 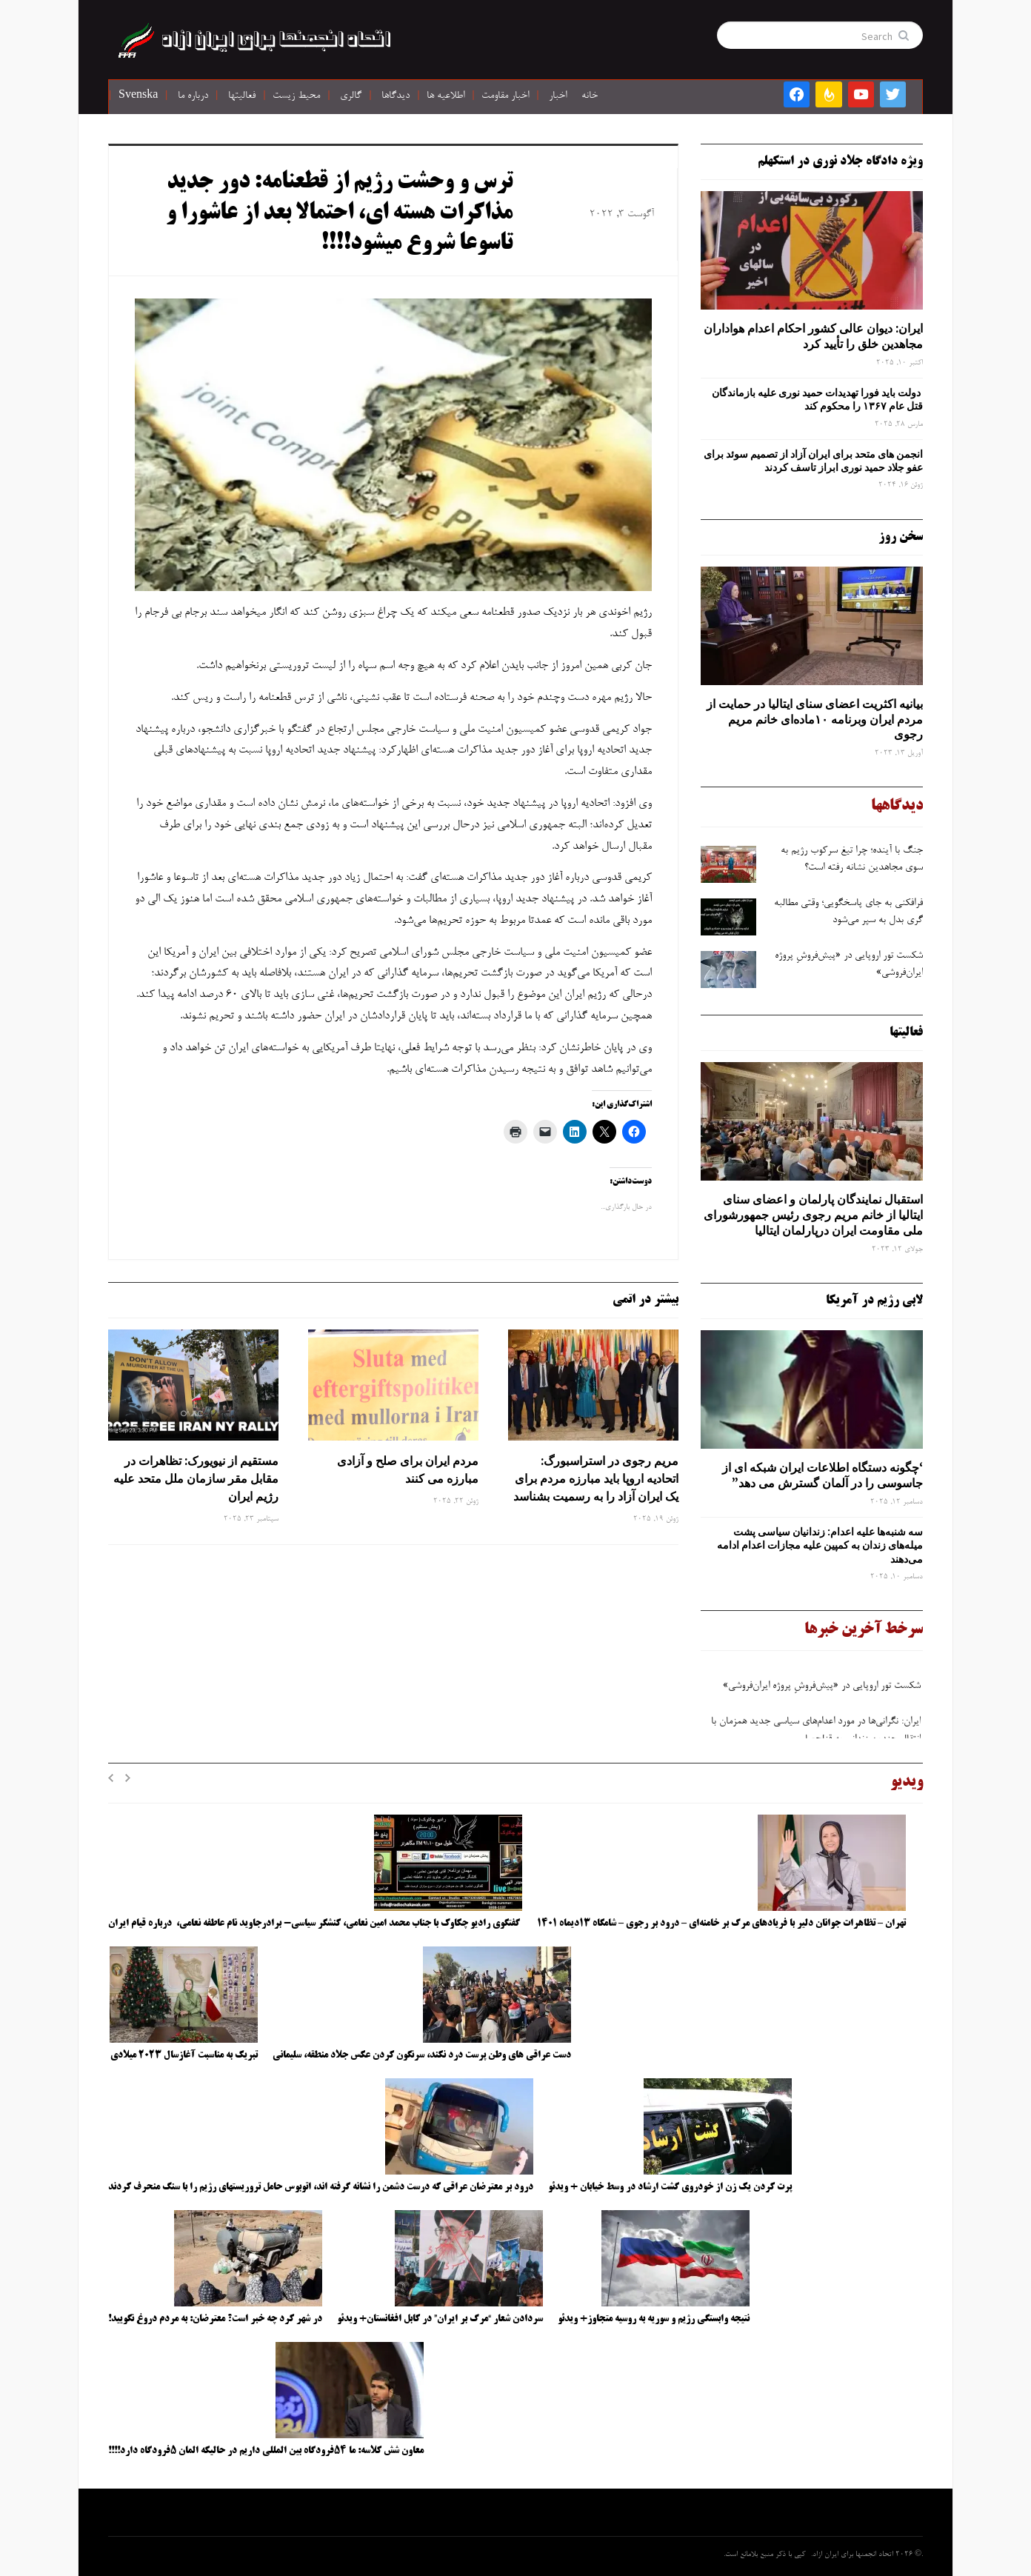 What do you see at coordinates (215, 2319) in the screenshot?
I see `در شهر کرد چه خبر است؟ معترضان: به مردم دروغ نگویید!` at bounding box center [215, 2319].